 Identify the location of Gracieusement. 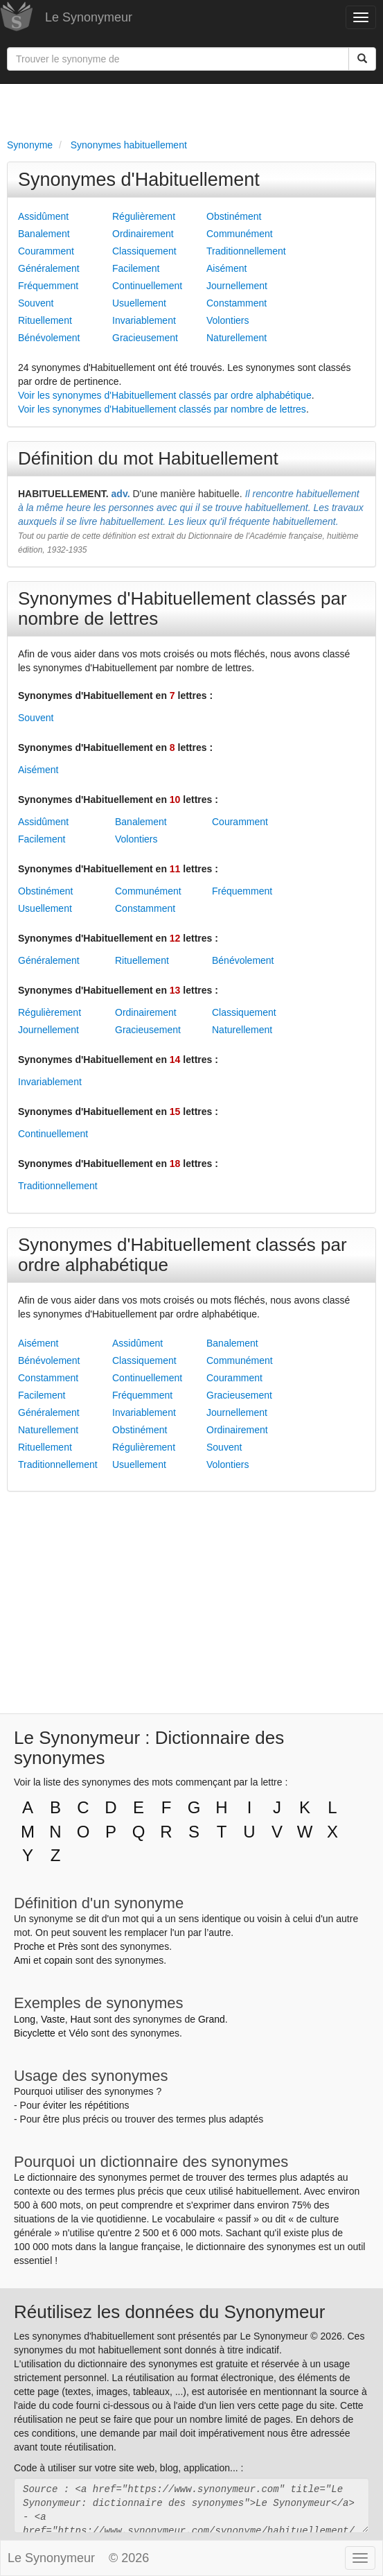
(145, 337).